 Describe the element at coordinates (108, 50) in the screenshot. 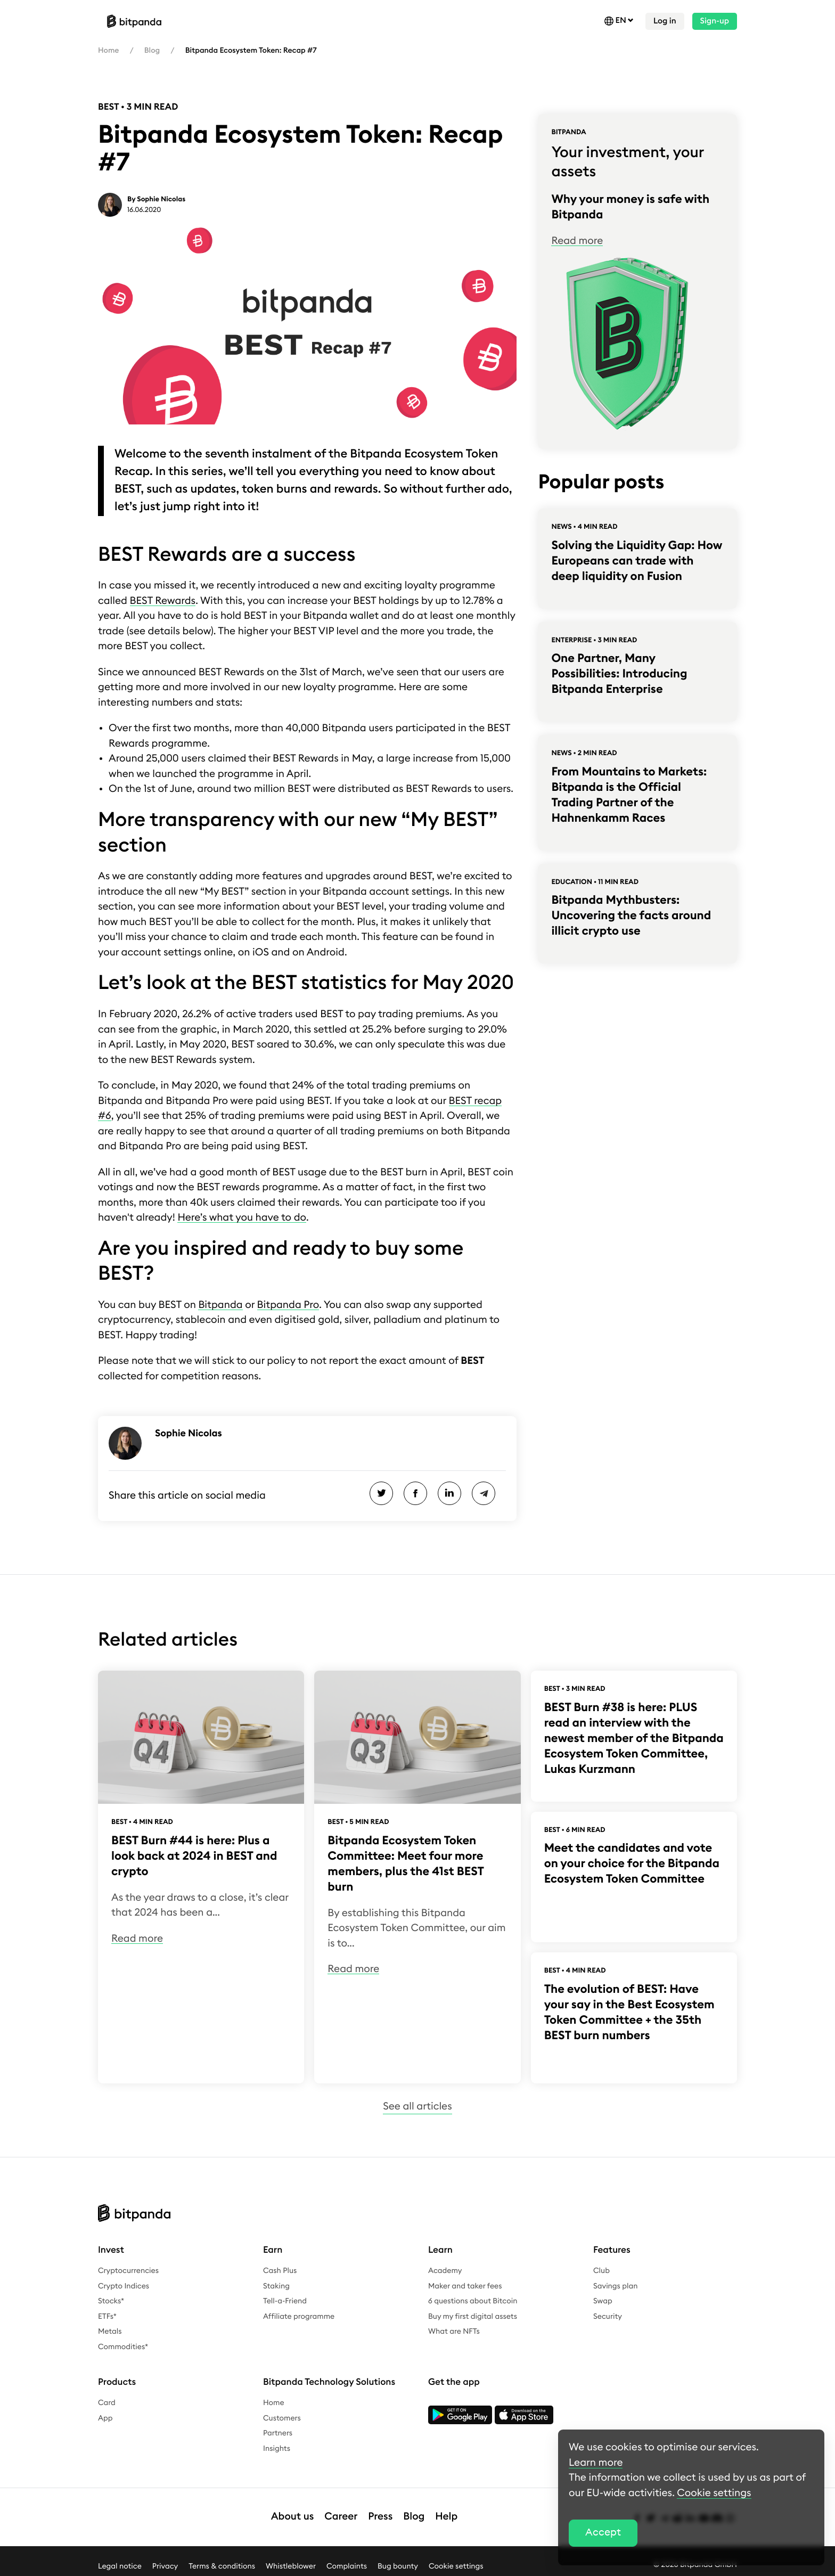

I see `Home` at that location.